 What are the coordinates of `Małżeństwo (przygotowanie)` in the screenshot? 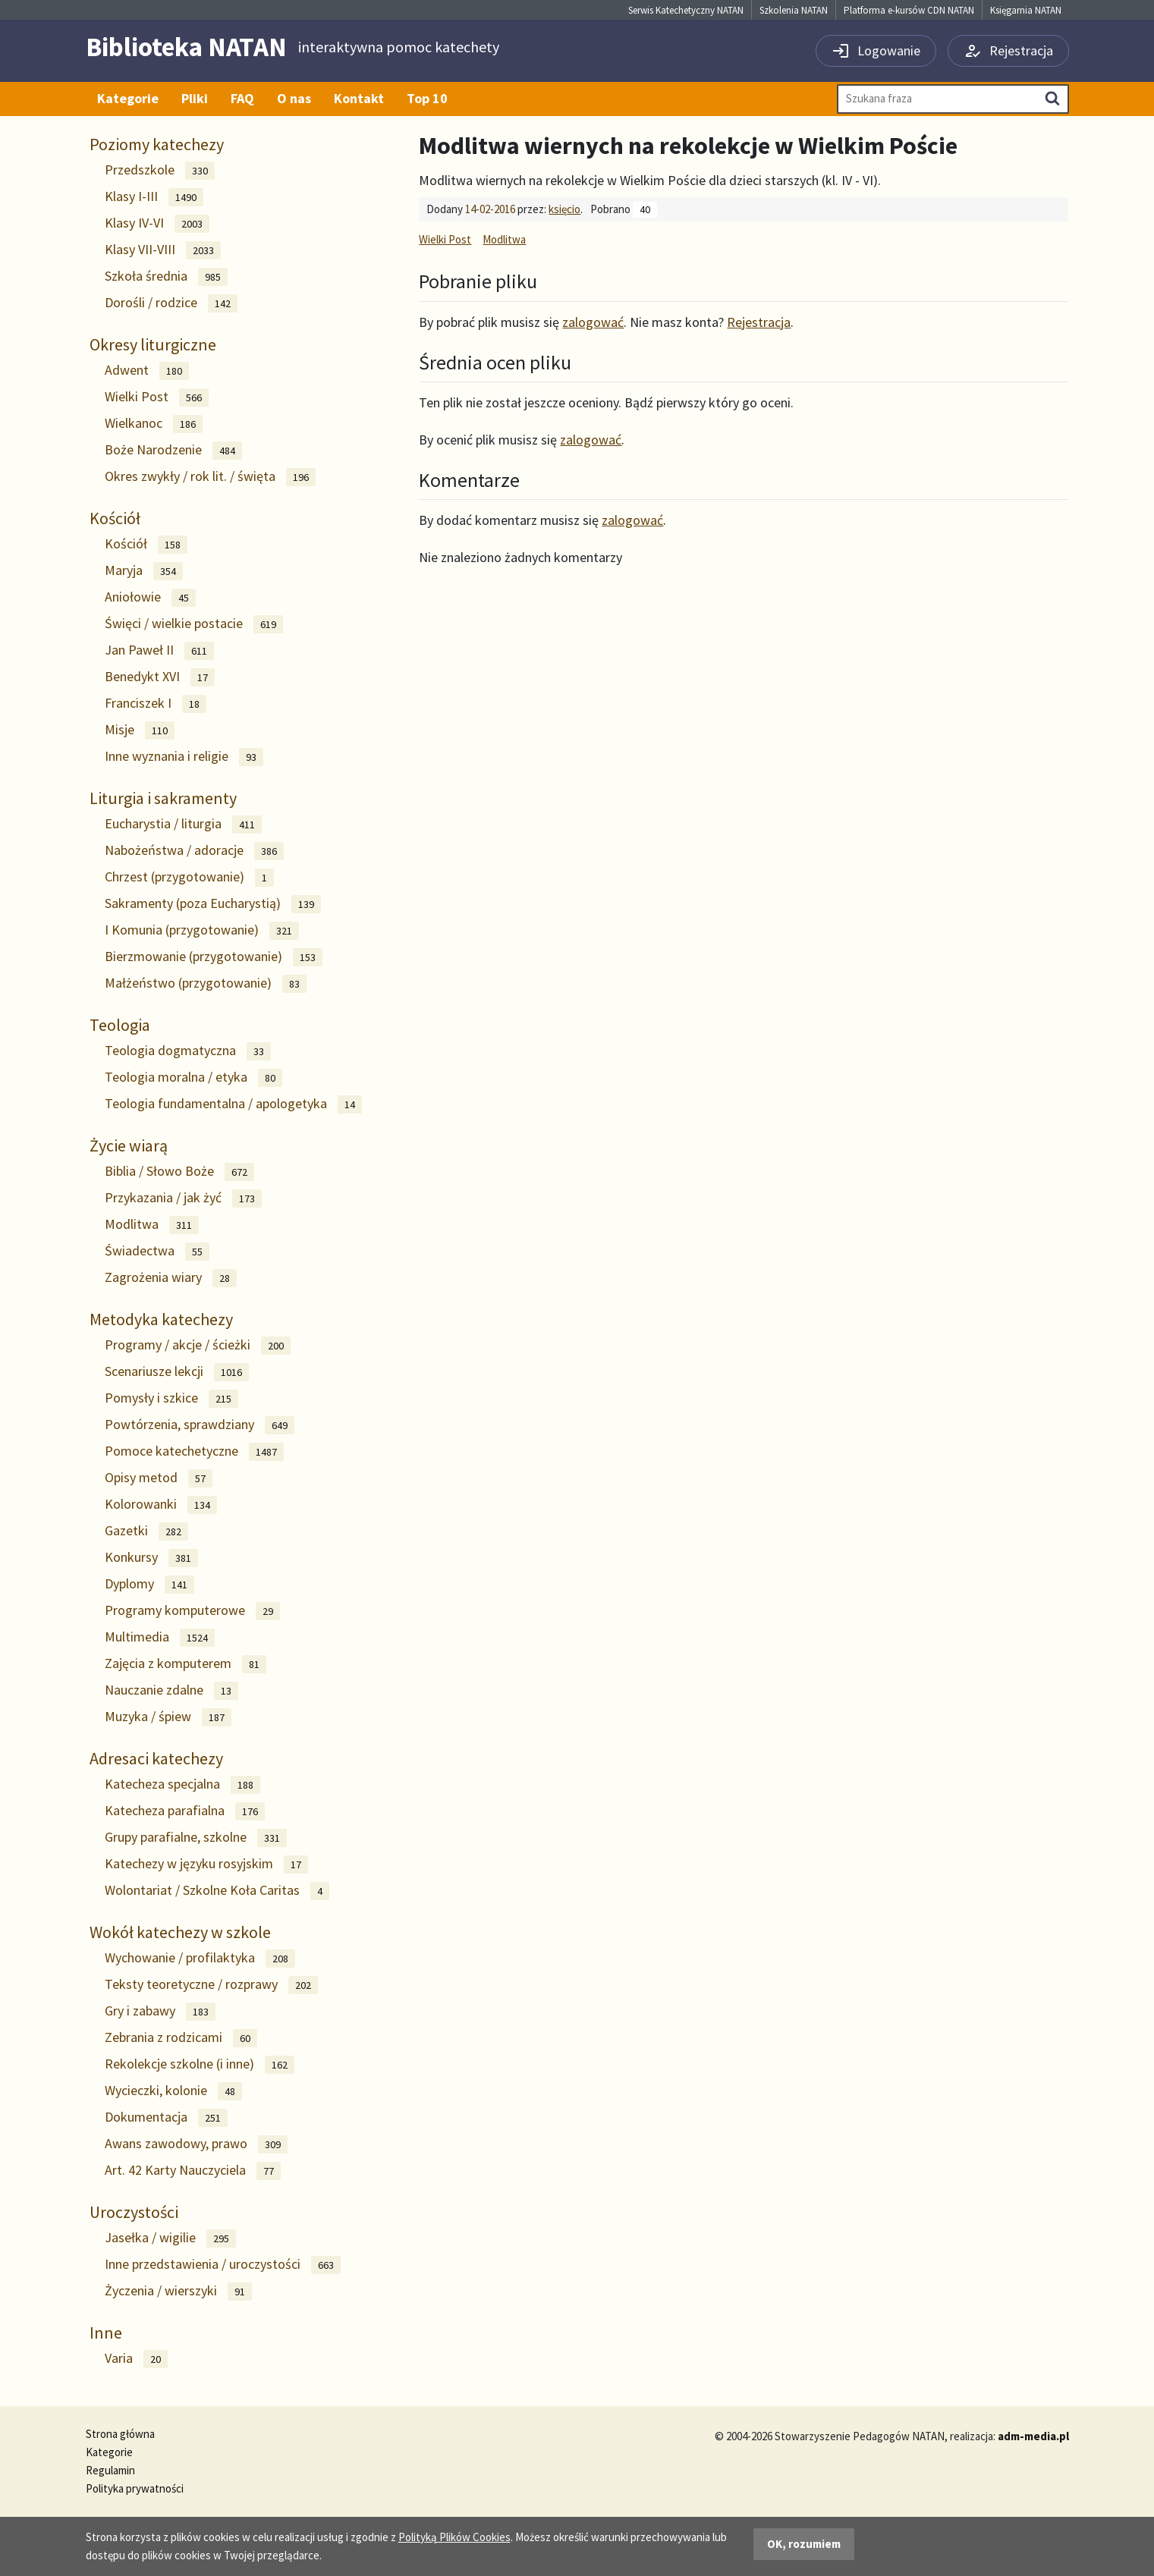 It's located at (206, 983).